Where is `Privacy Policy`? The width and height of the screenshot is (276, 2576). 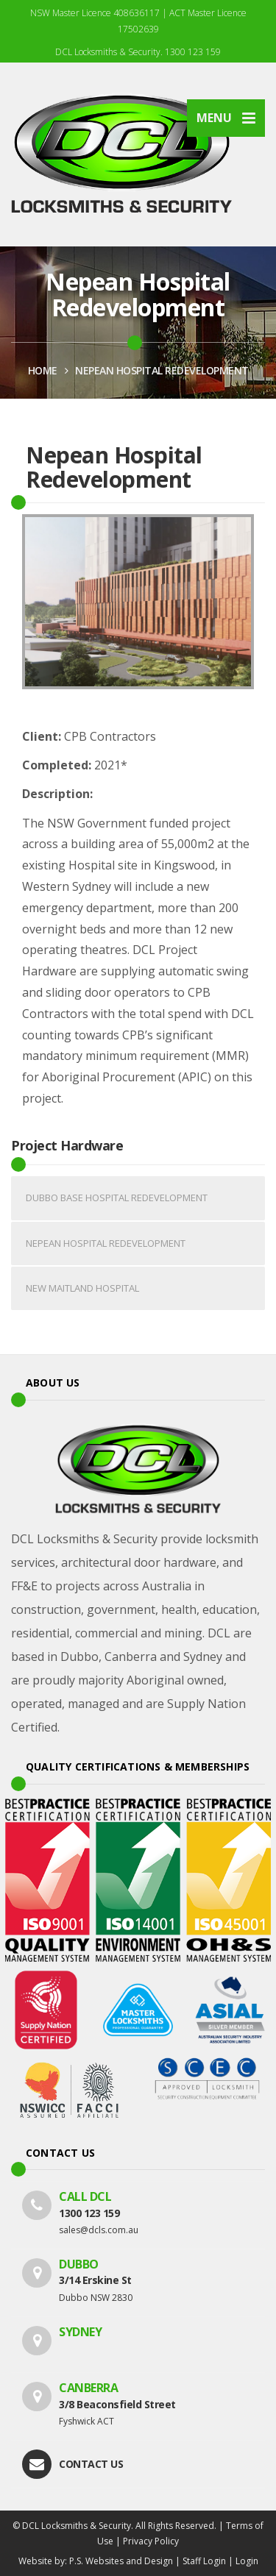
Privacy Policy is located at coordinates (151, 2541).